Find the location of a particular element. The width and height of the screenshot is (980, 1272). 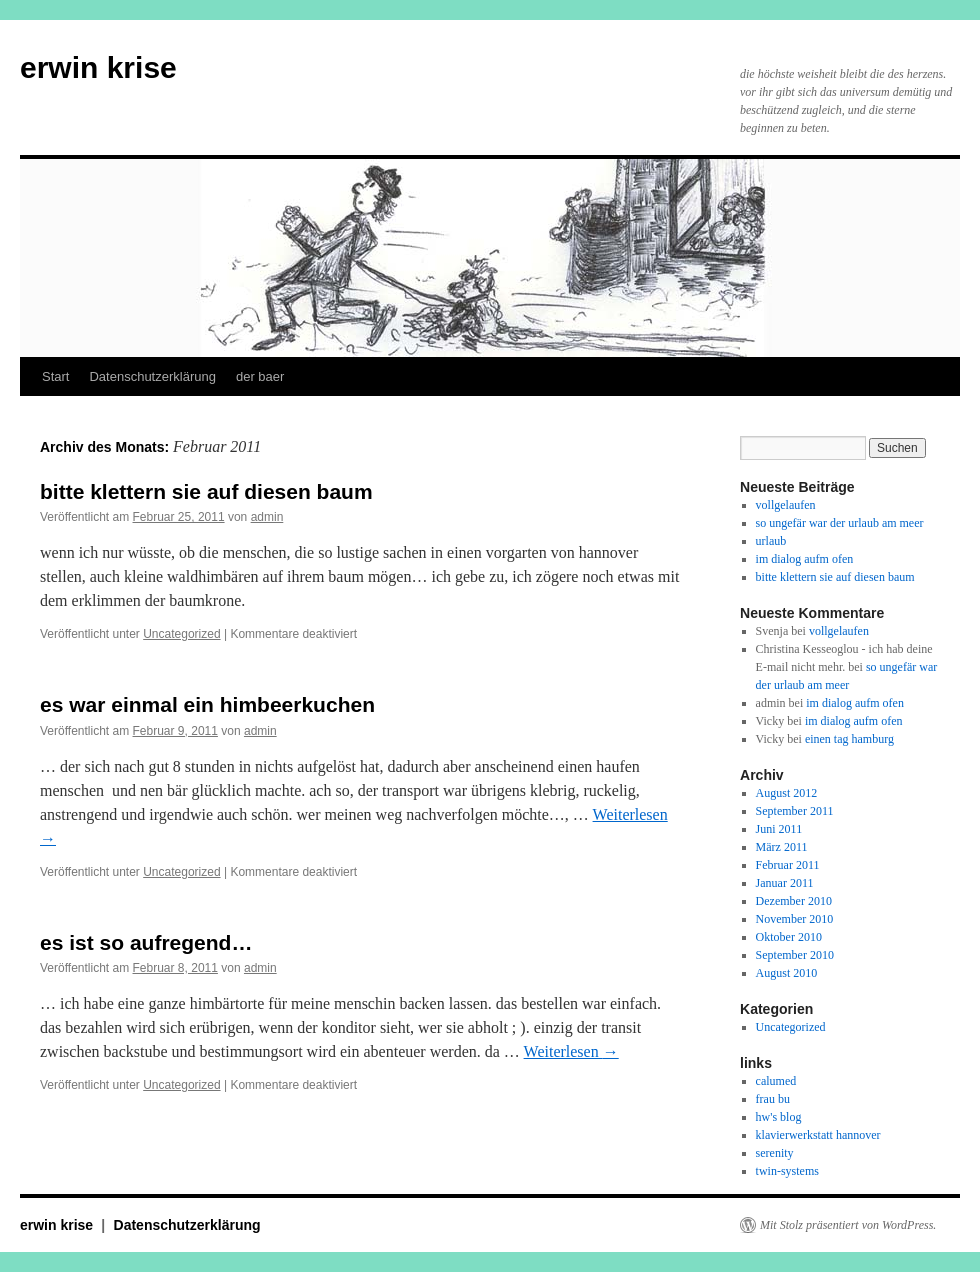

Datenschutzerklärung is located at coordinates (152, 376).